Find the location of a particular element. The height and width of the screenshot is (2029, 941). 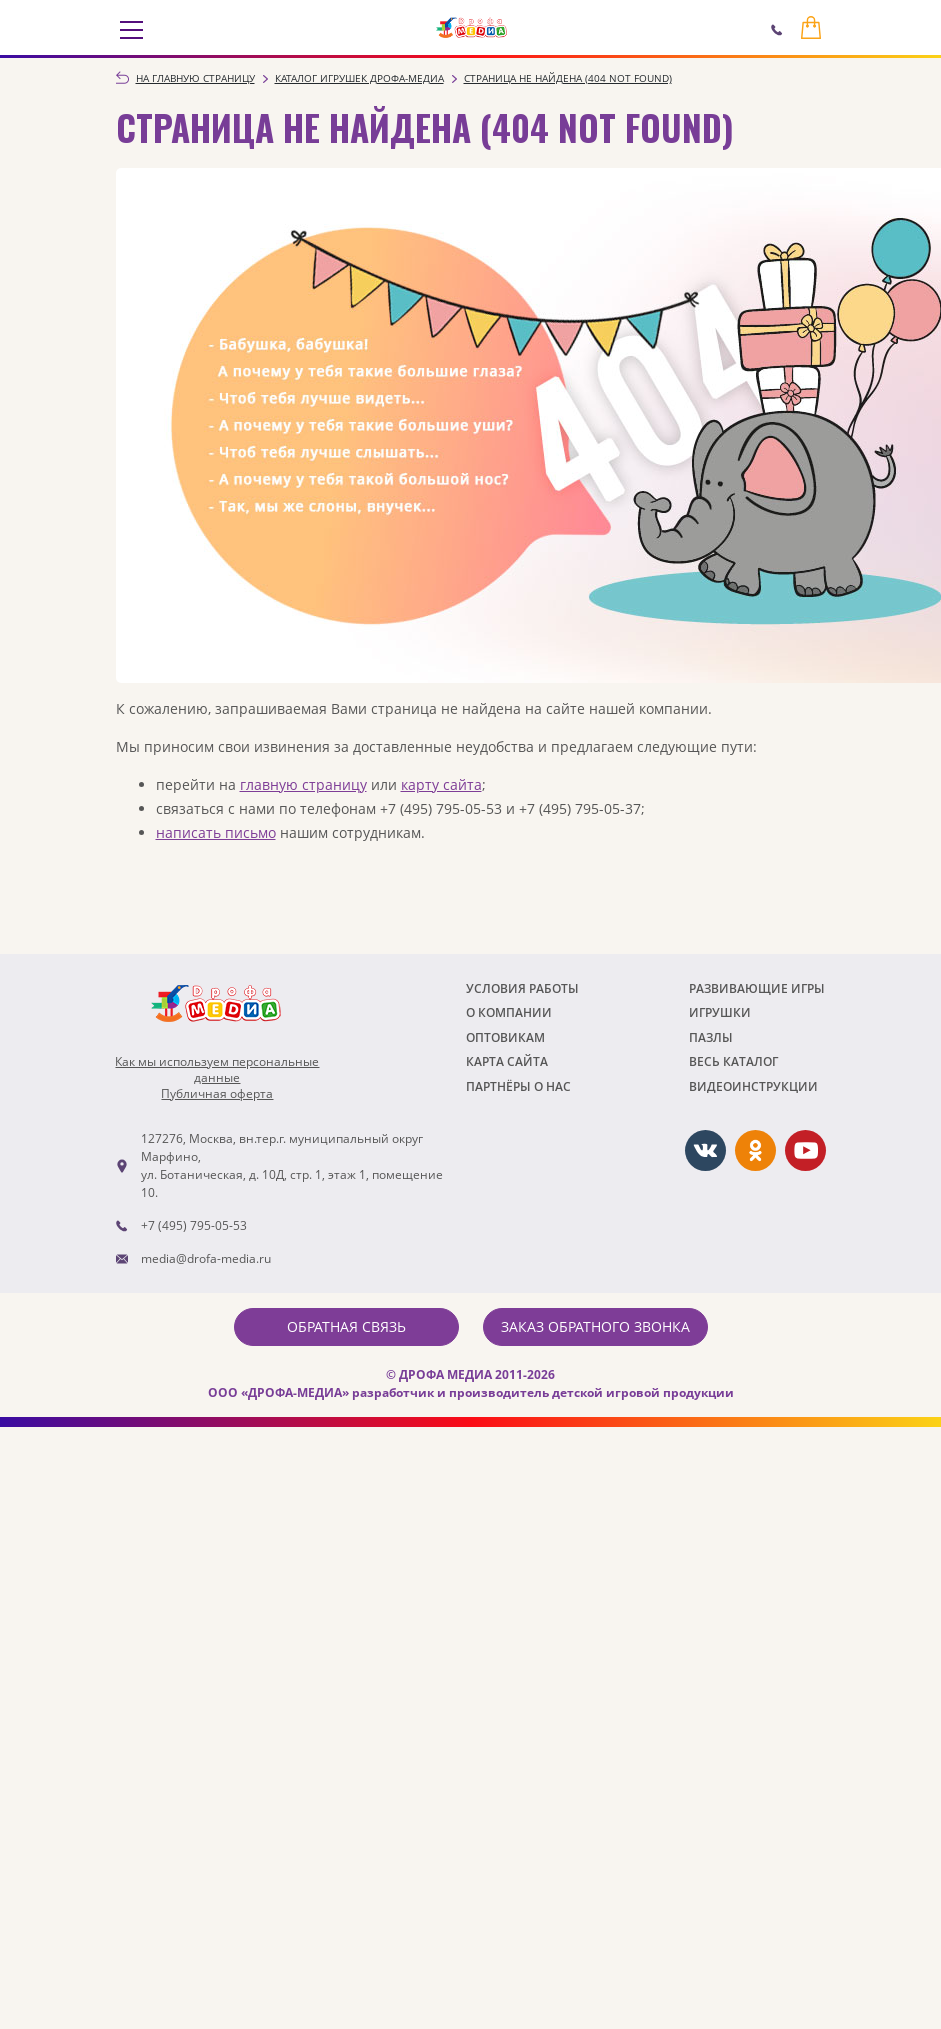

+7 (495) 795-05-53 is located at coordinates (194, 1225).